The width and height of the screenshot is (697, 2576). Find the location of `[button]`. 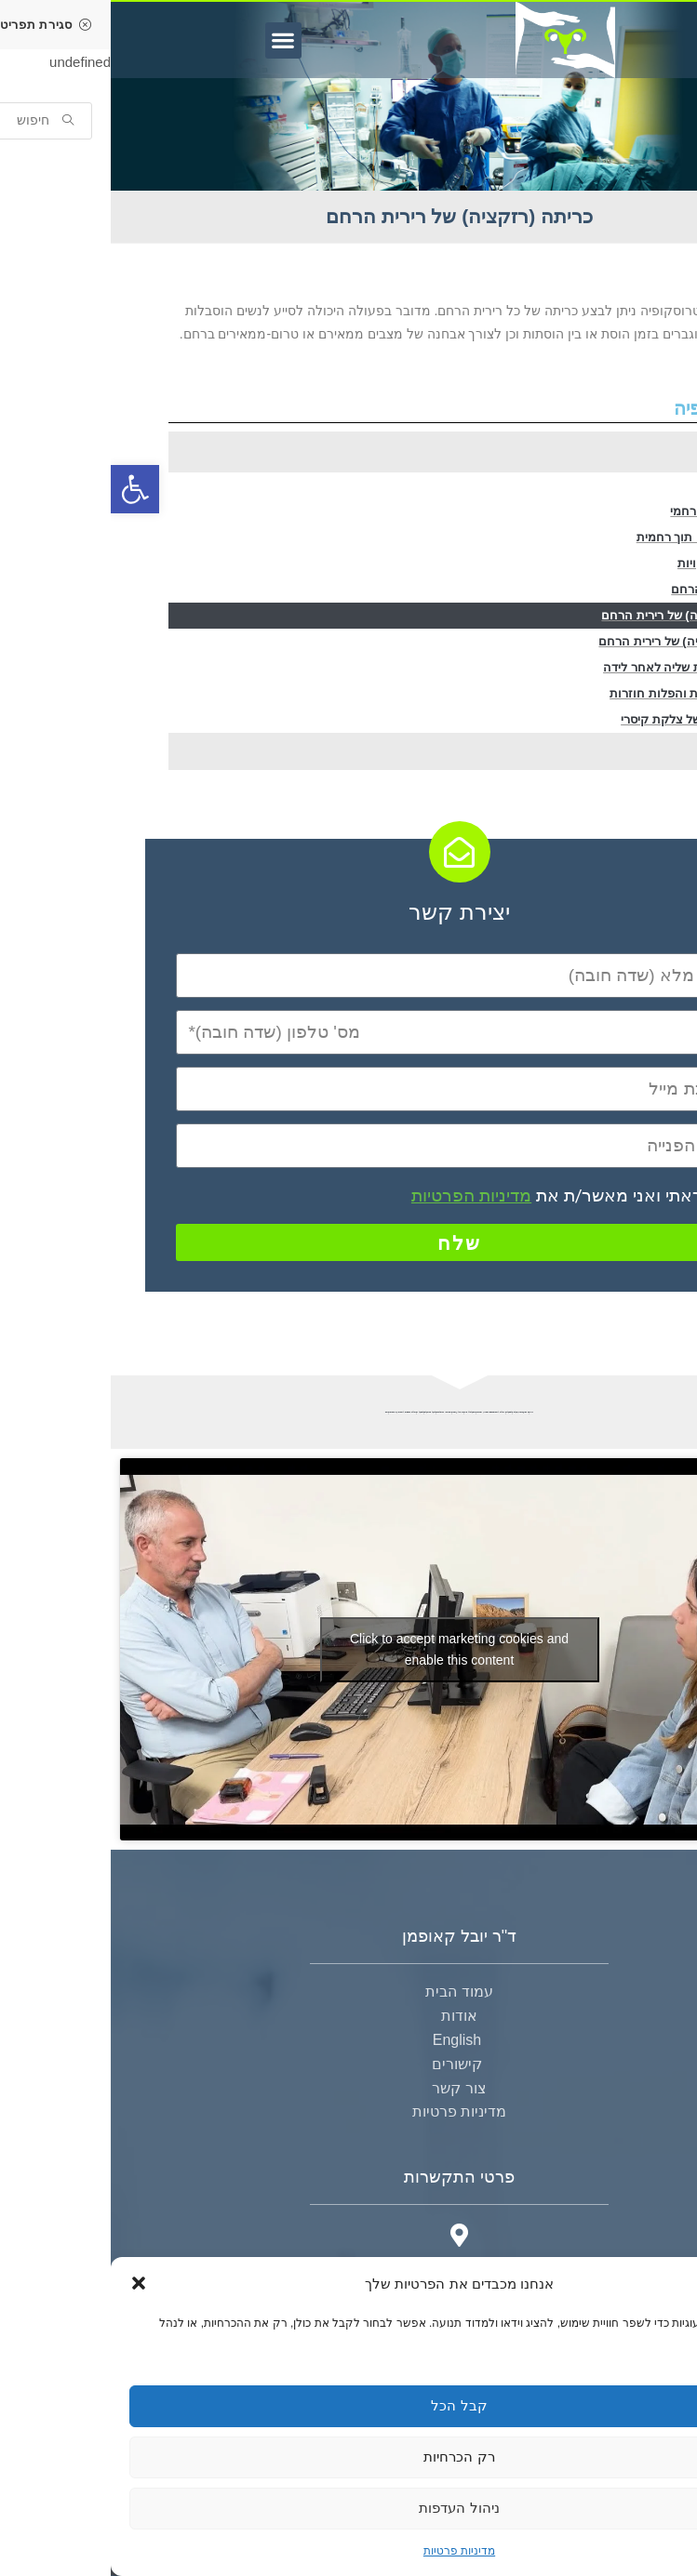

[button] is located at coordinates (28, 2283).